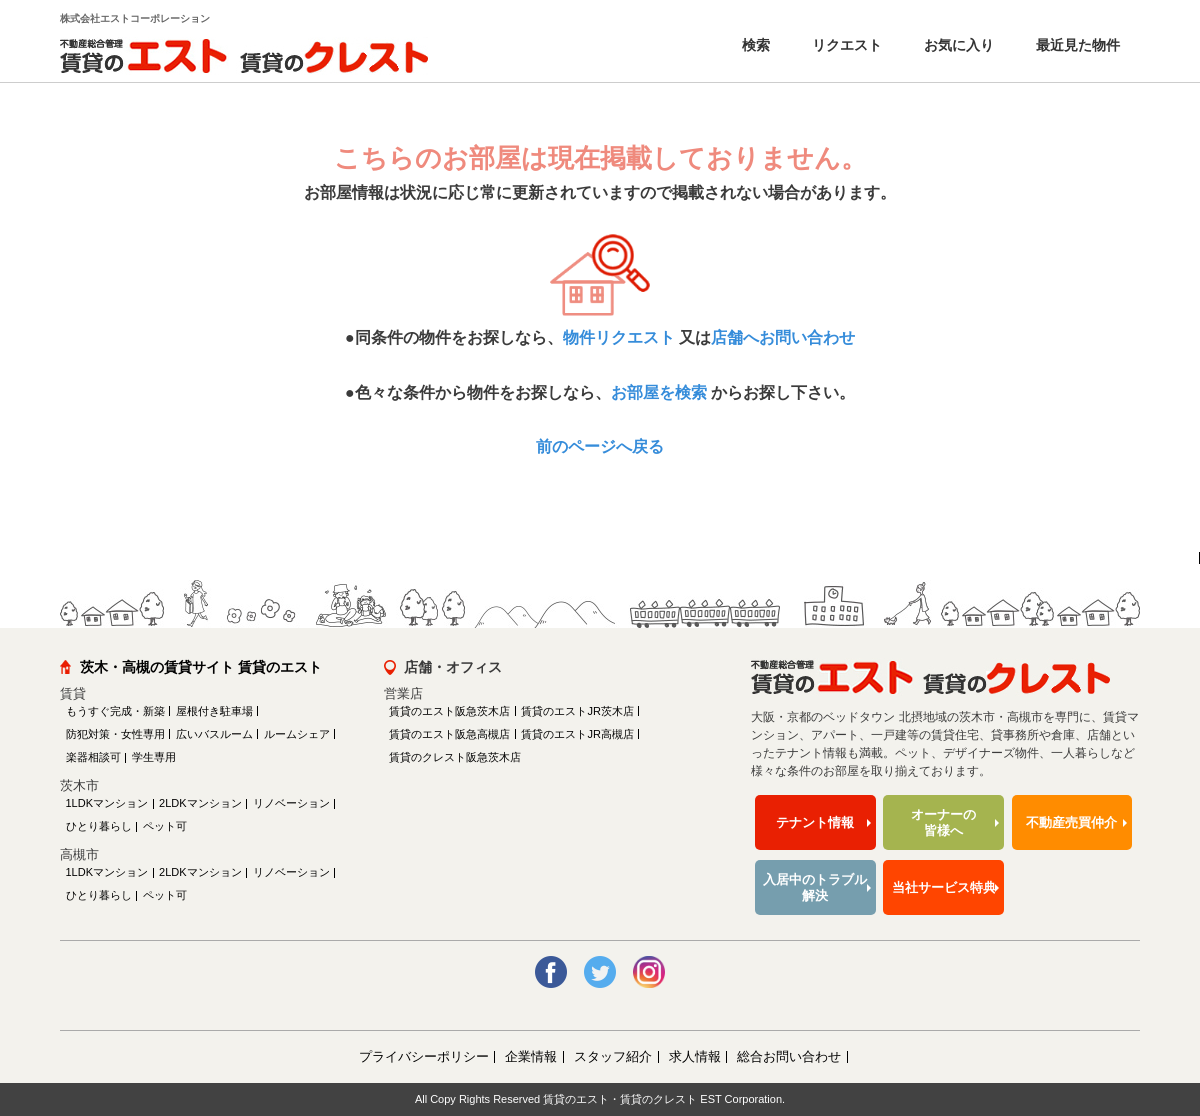 This screenshot has width=1200, height=1116. What do you see at coordinates (93, 757) in the screenshot?
I see `楽器相談可` at bounding box center [93, 757].